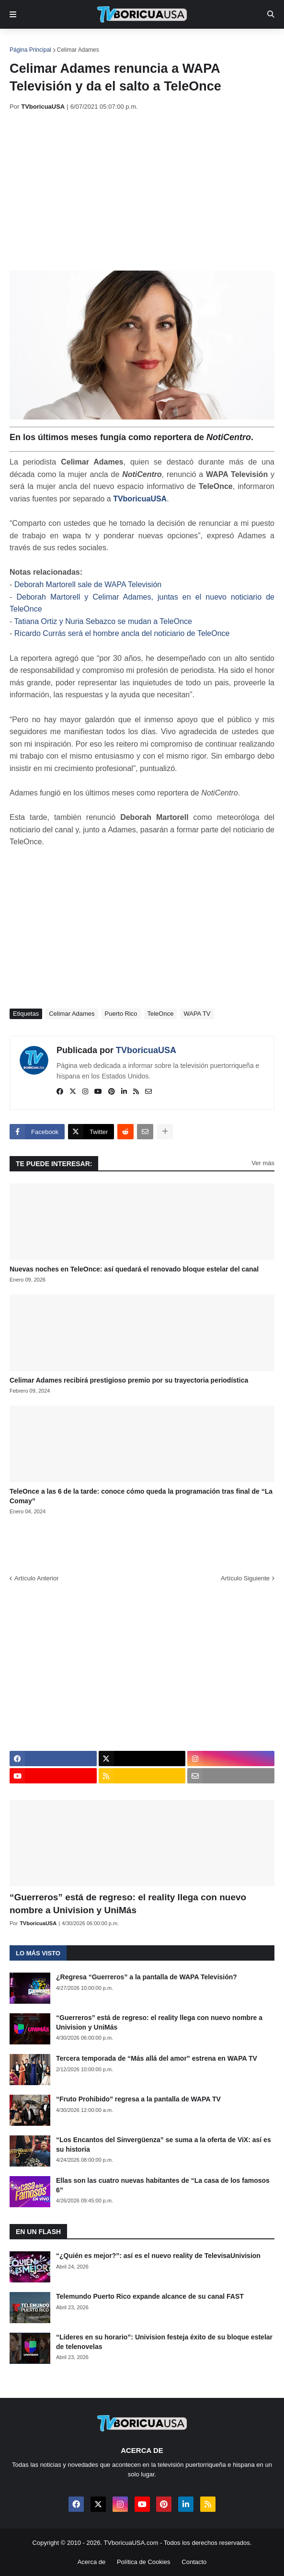  Describe the element at coordinates (146, 1977) in the screenshot. I see `¿Regresa “Guerreros” a la pantalla de WAPA Televisión?` at that location.